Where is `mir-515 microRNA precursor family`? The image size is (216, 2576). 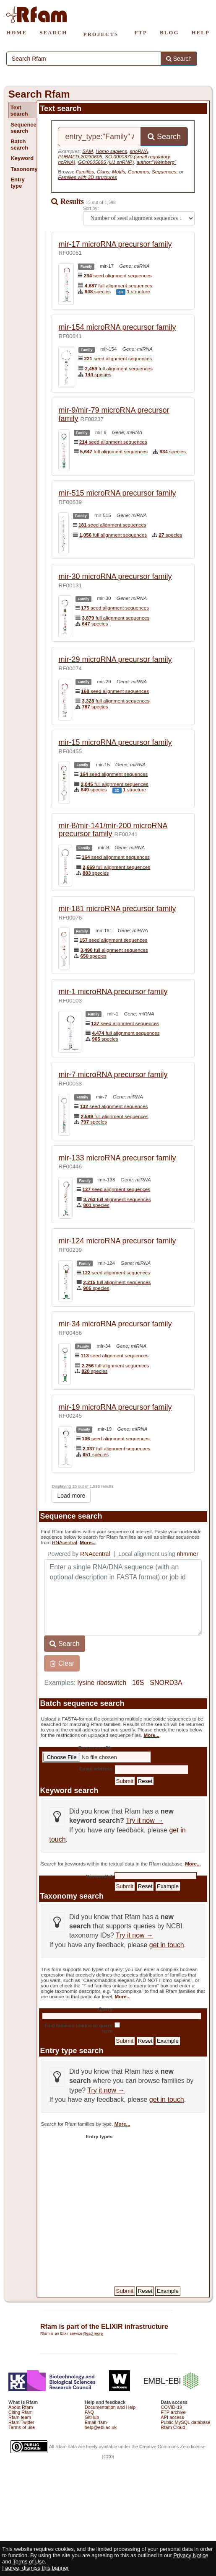
mir-515 microRNA precursor family is located at coordinates (117, 493).